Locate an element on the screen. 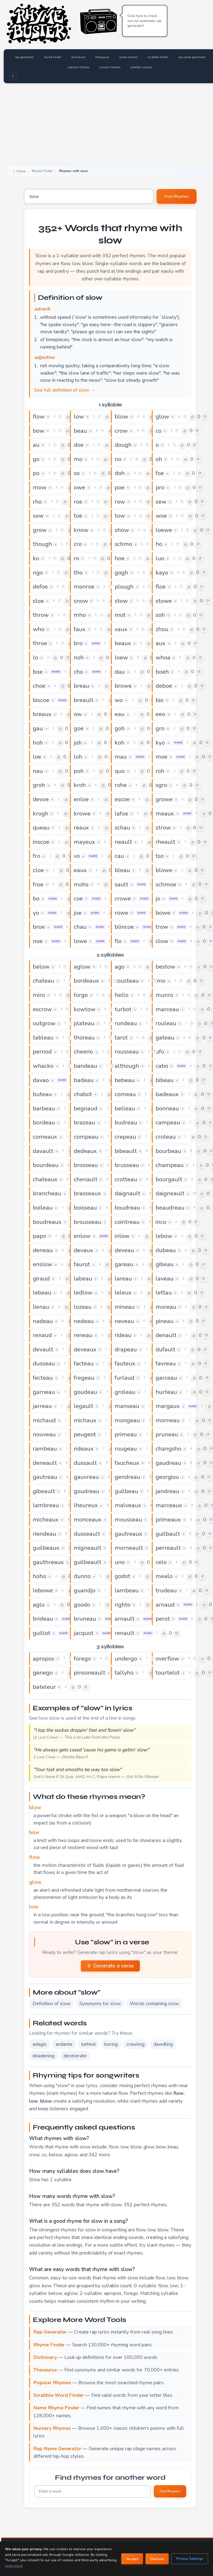 The image size is (213, 2576). name rhymes is located at coordinates (128, 57).